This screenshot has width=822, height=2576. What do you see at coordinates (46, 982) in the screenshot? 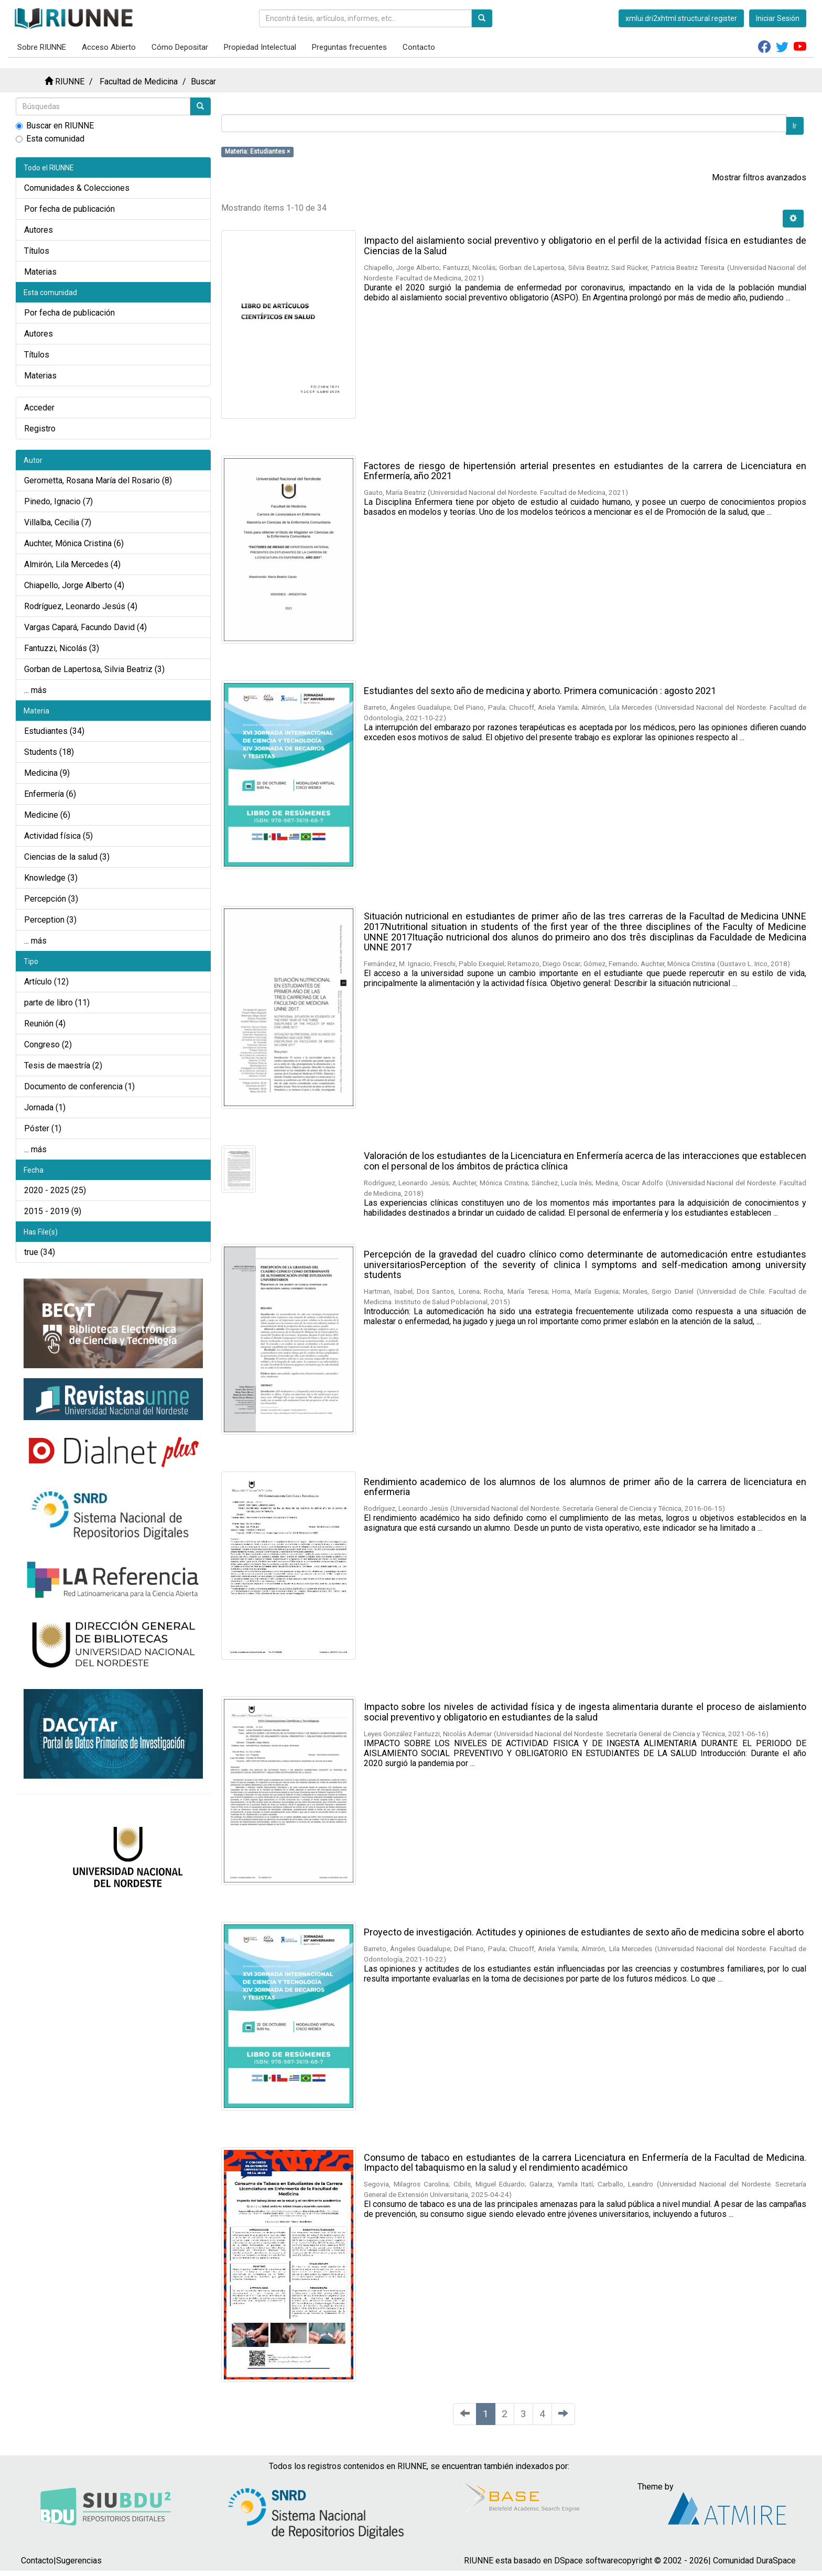
I see `Artículo (12)` at bounding box center [46, 982].